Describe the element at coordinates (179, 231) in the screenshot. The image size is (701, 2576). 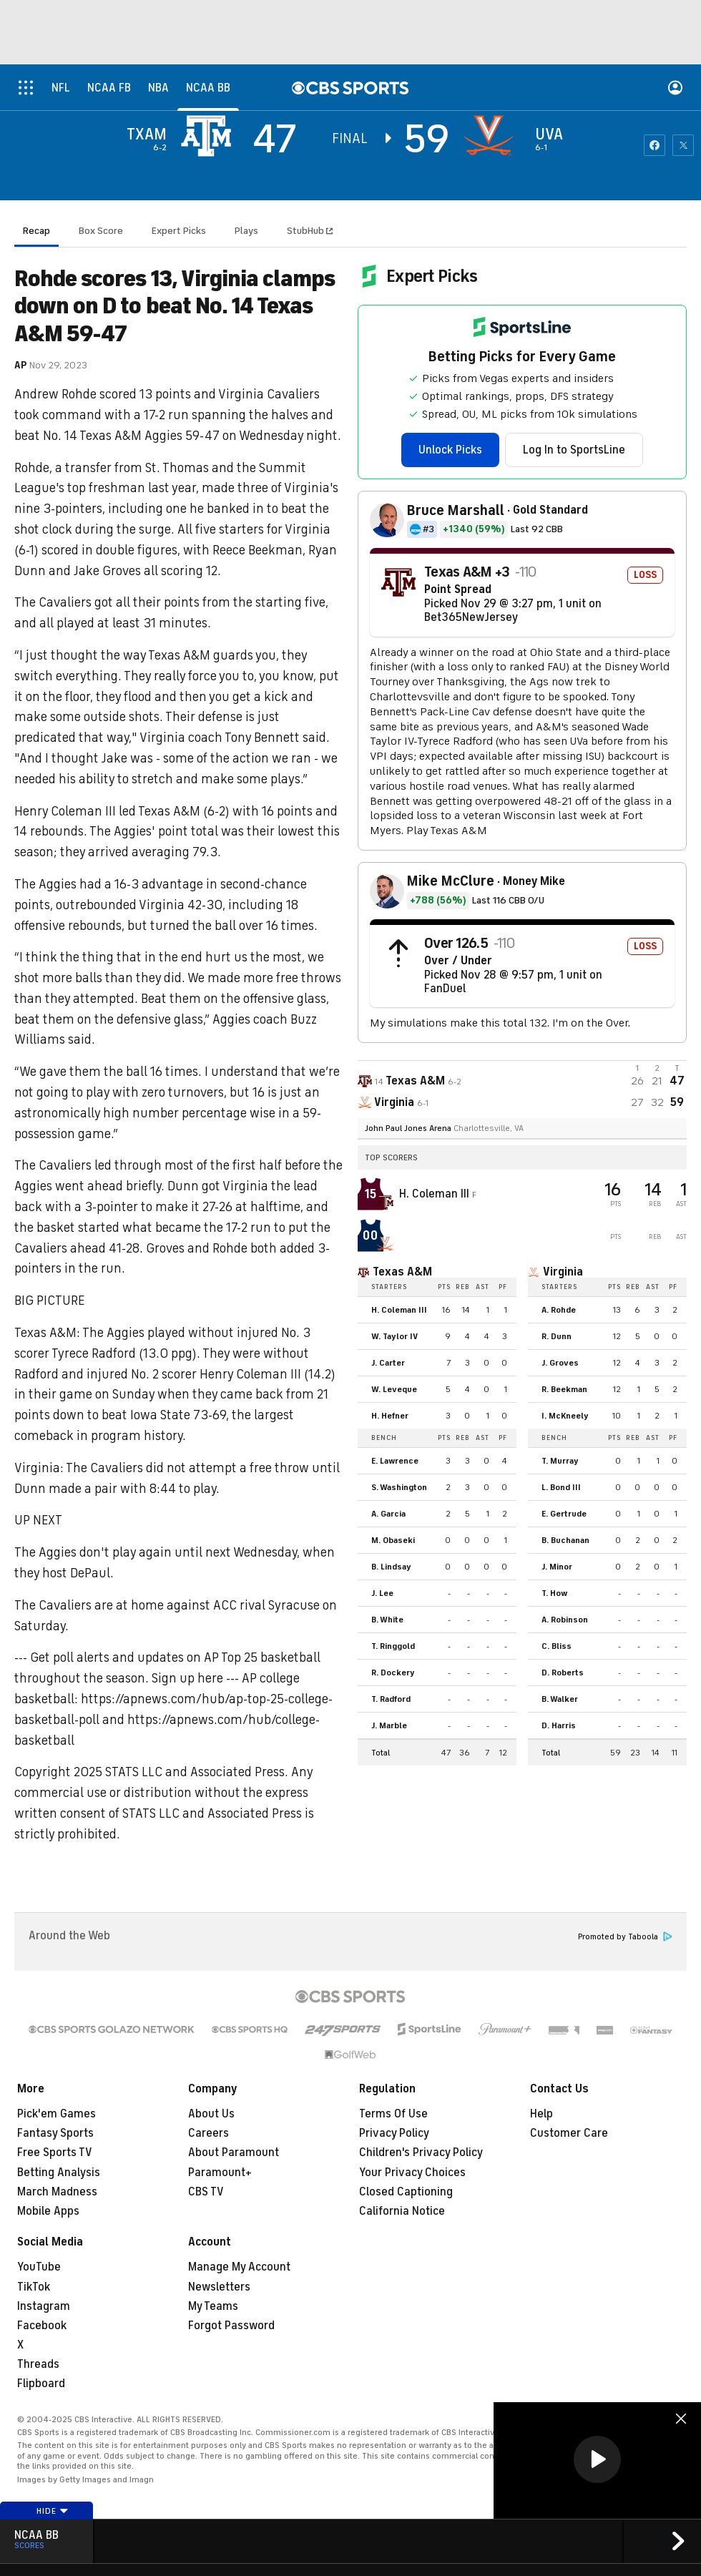
I see `Expert Picks` at that location.